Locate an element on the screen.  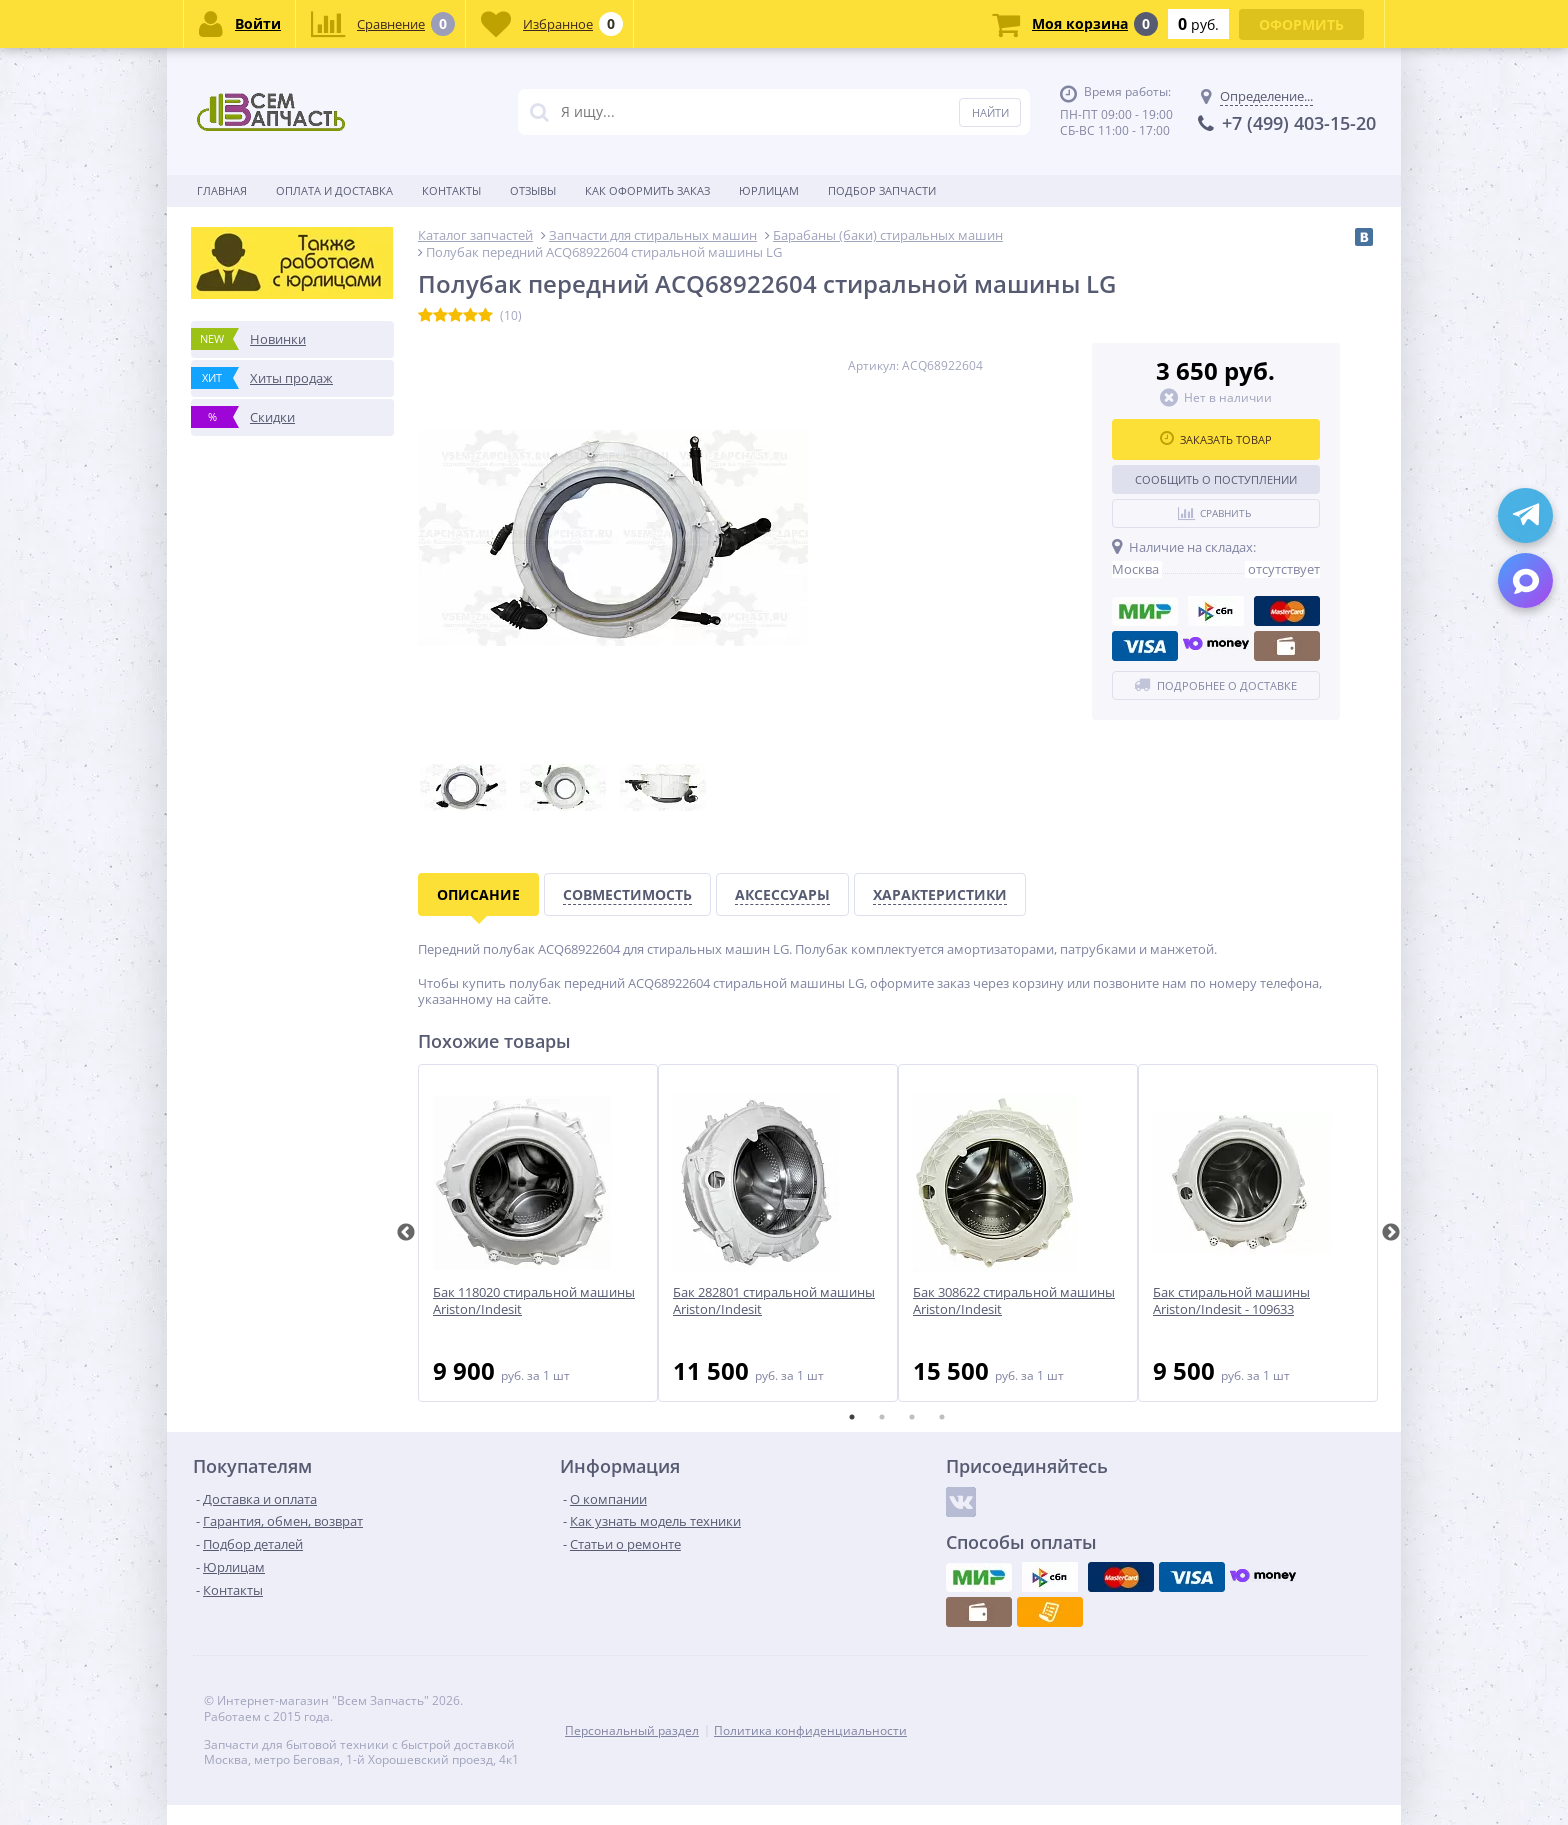
Бак стиральной машины Ariston/Indesit - 109633 is located at coordinates (1231, 1301).